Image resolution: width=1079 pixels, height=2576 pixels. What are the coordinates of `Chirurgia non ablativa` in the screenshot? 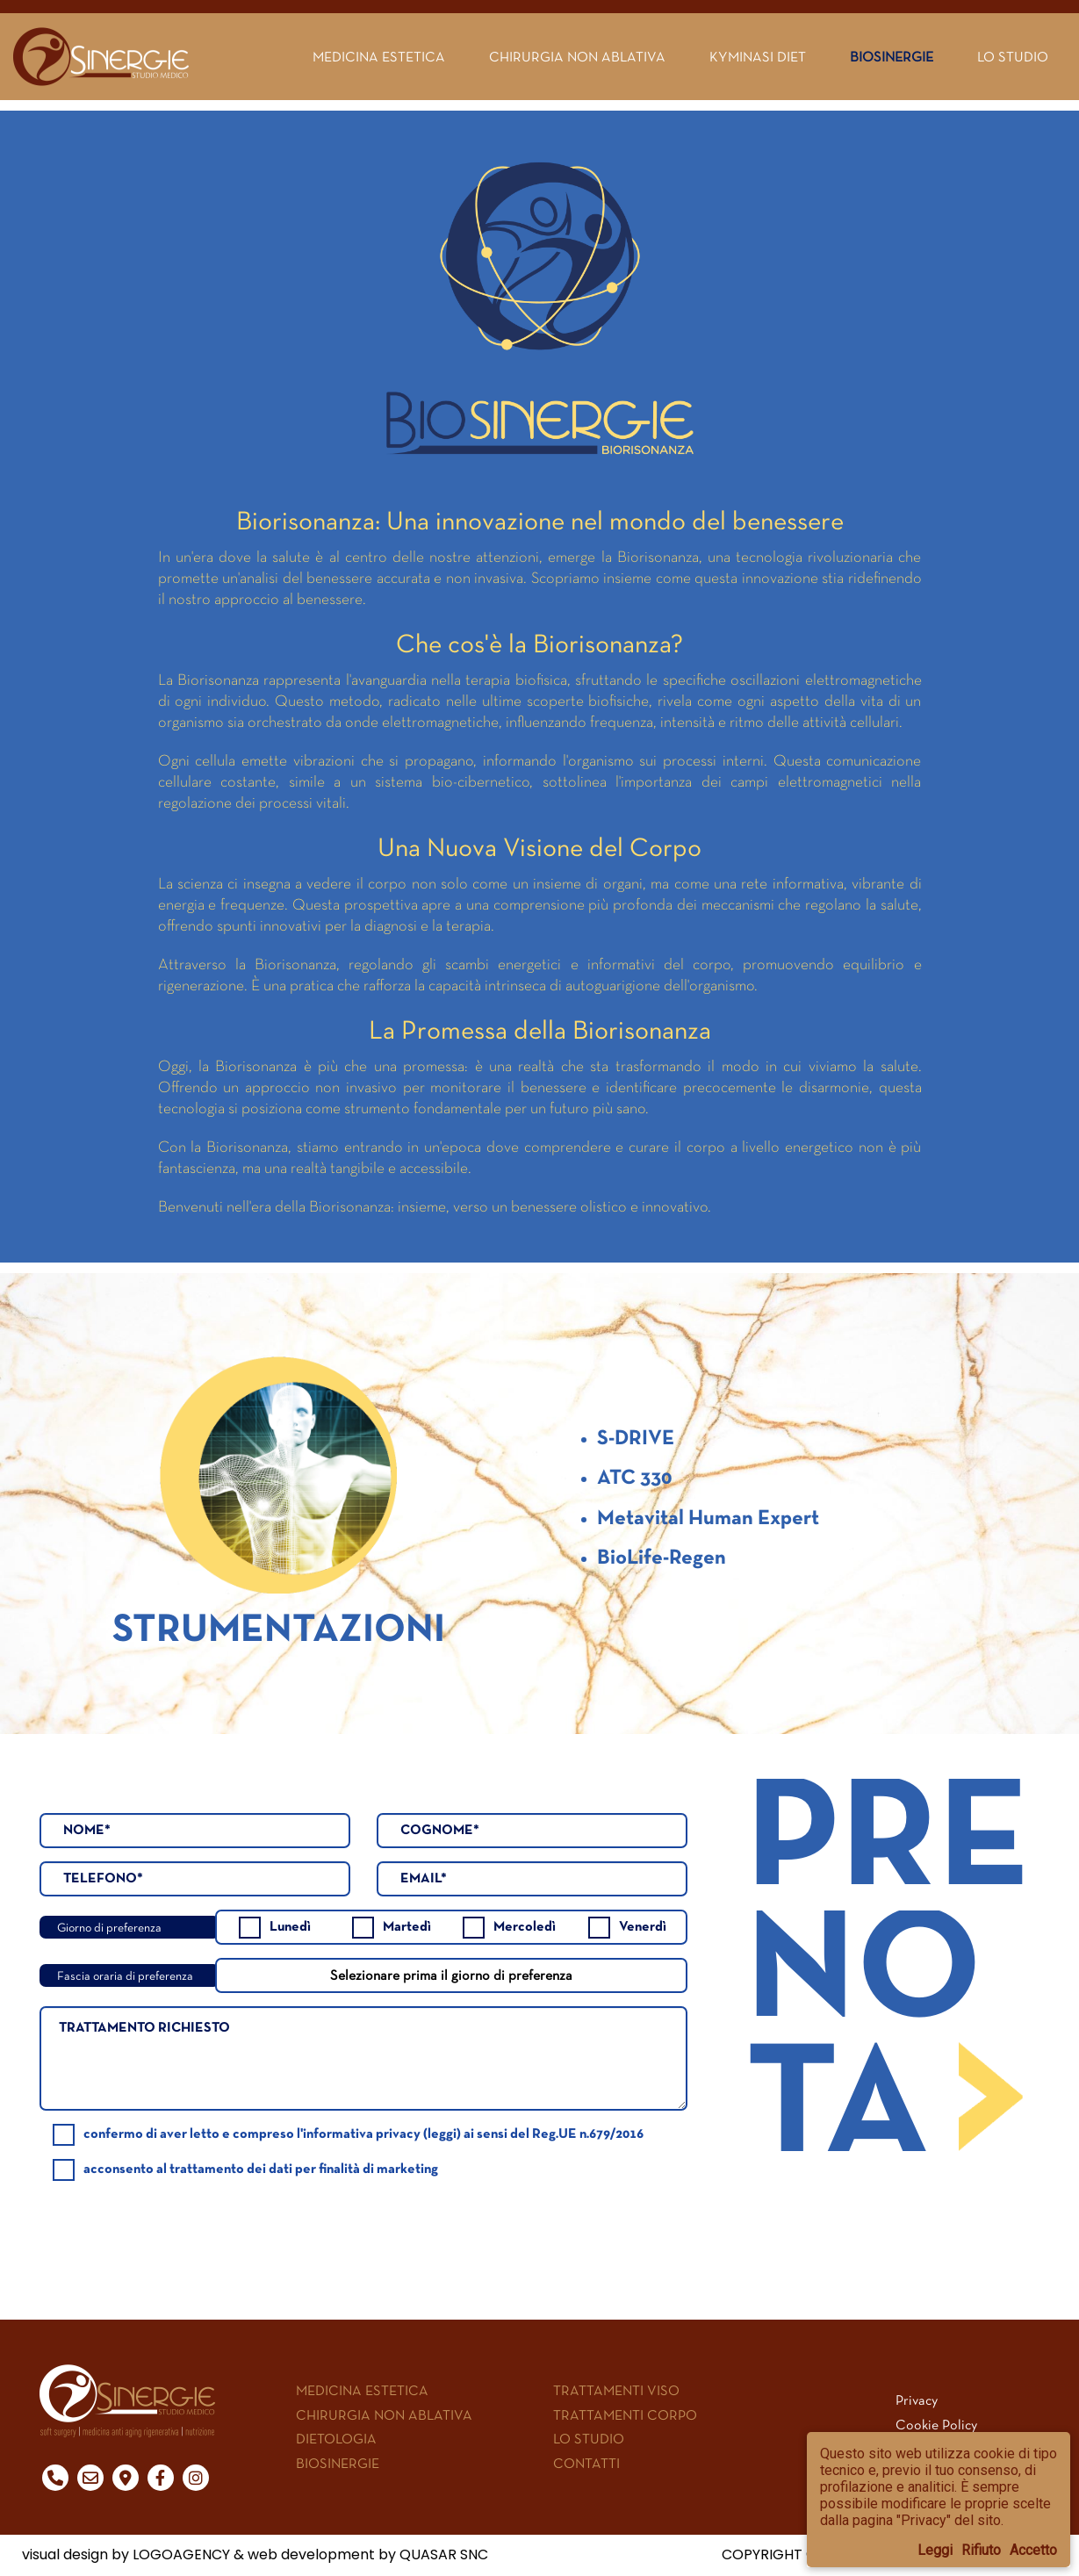 It's located at (577, 56).